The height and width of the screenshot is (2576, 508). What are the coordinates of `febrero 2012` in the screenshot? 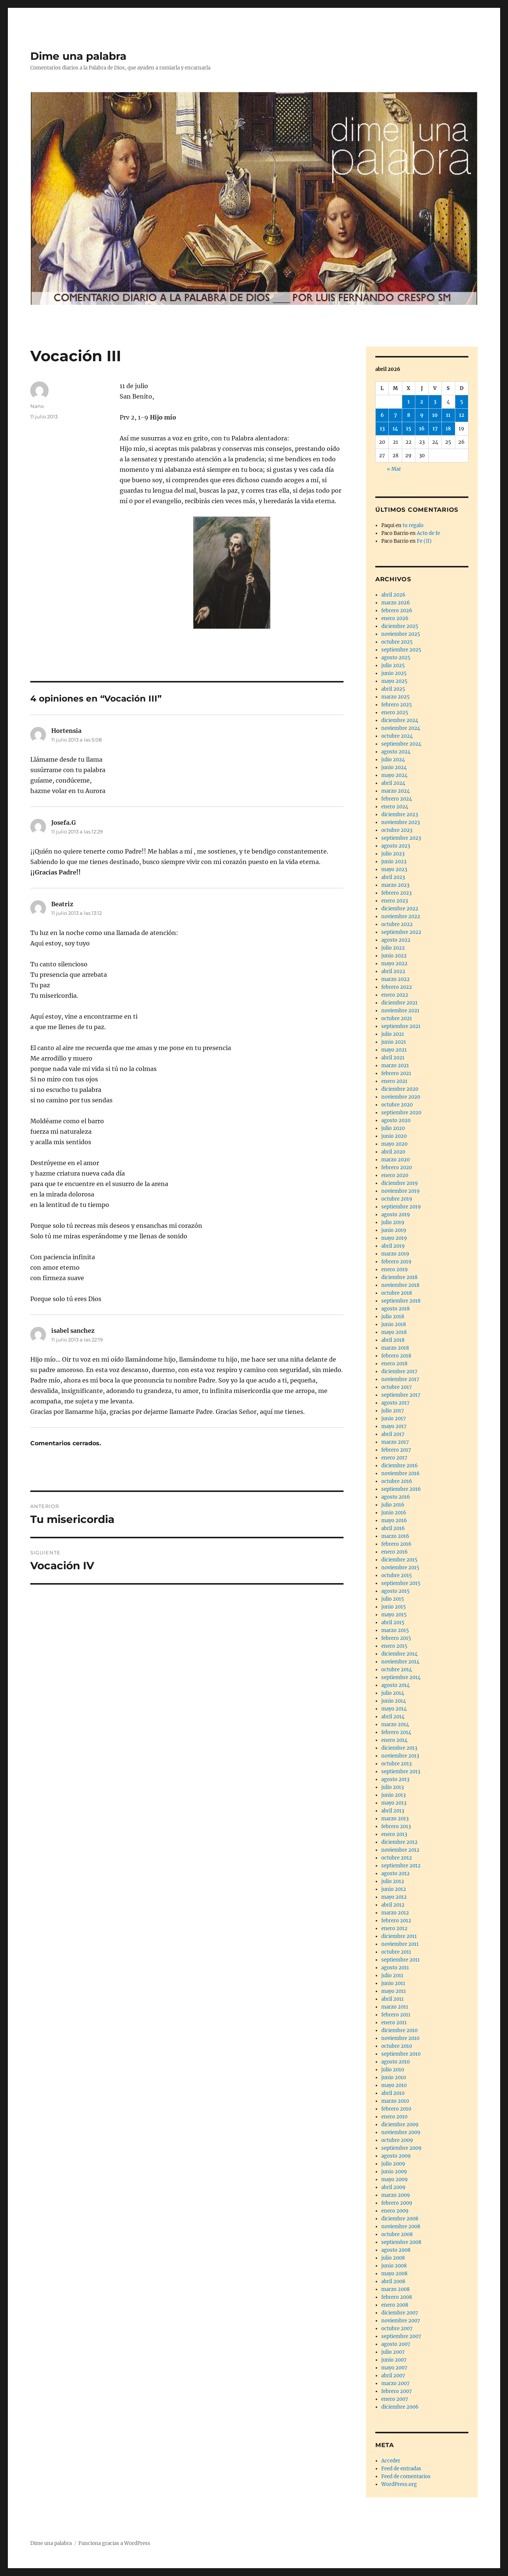 It's located at (396, 1920).